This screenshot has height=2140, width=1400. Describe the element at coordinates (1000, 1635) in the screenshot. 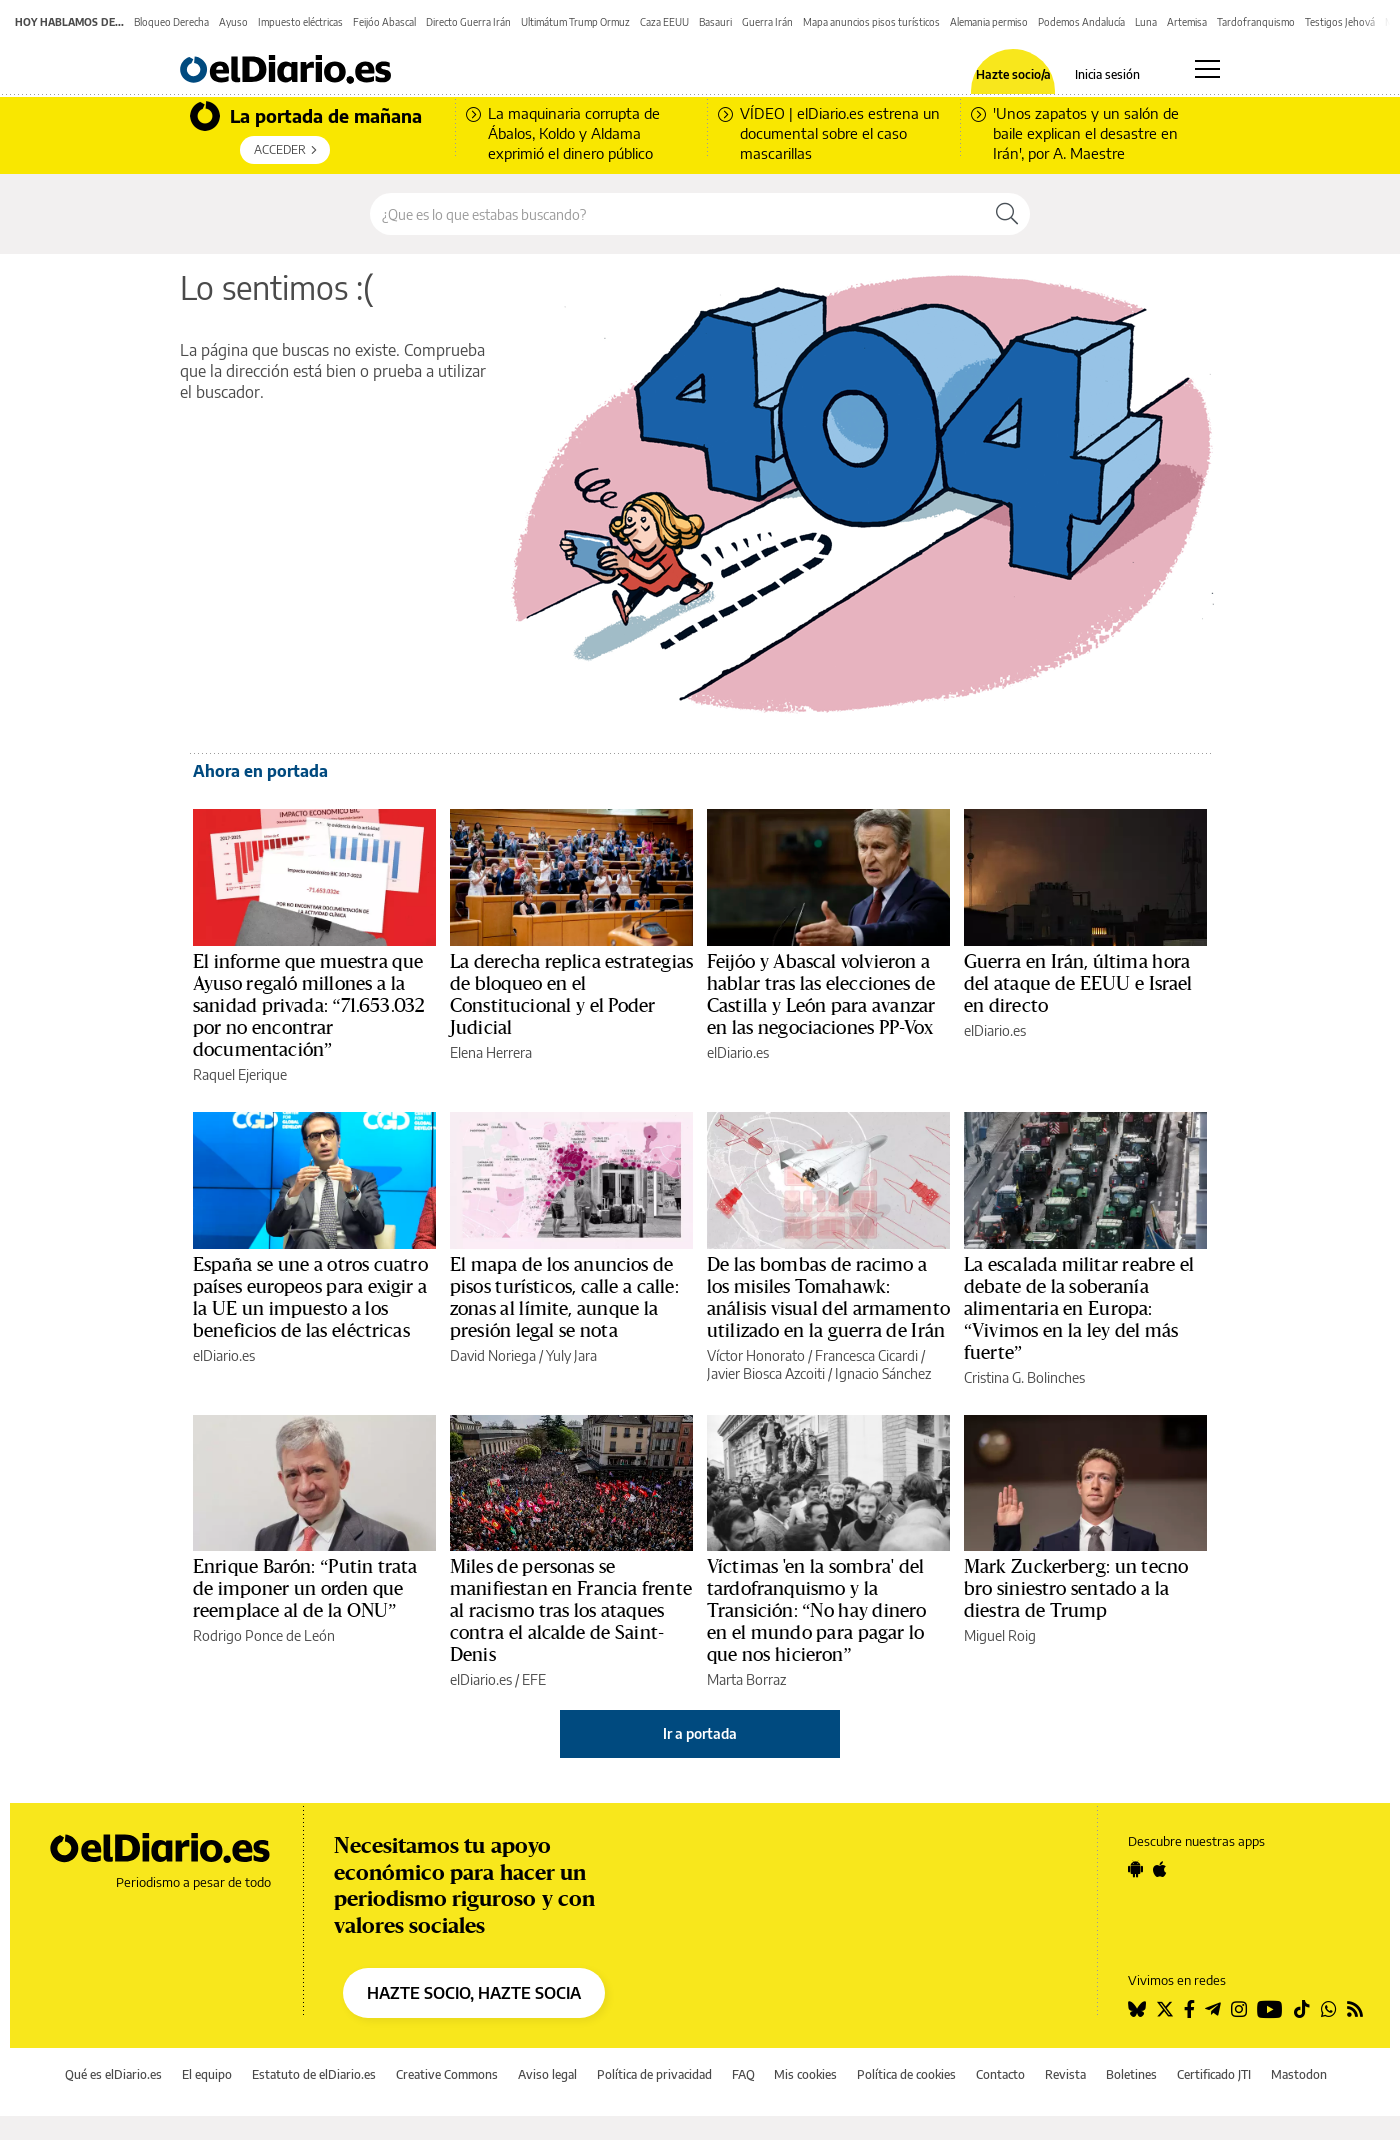

I see `Miguel Roig` at that location.